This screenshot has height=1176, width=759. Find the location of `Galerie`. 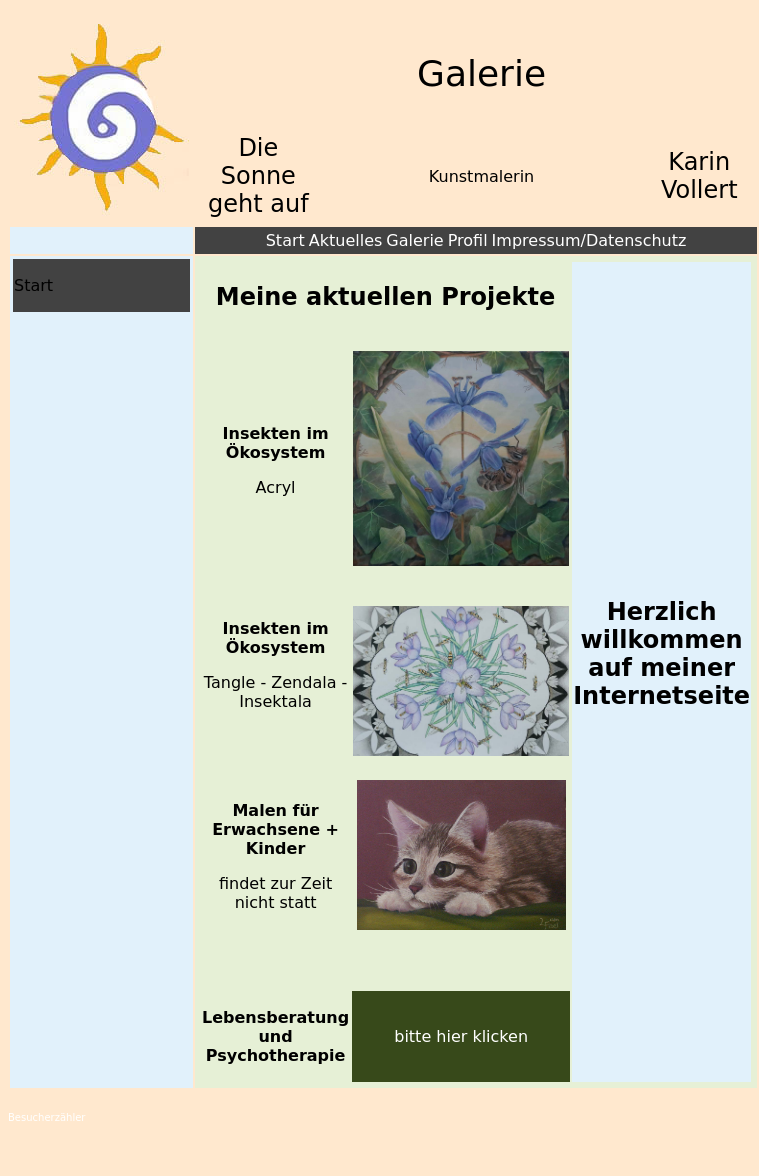

Galerie is located at coordinates (414, 240).